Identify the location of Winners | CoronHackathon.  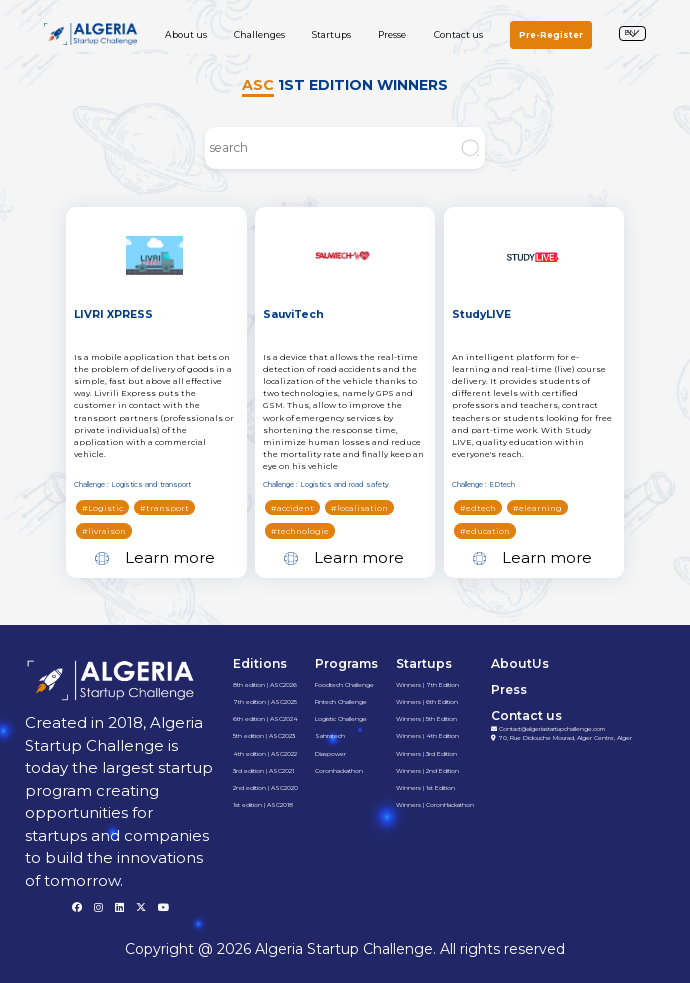
(435, 805).